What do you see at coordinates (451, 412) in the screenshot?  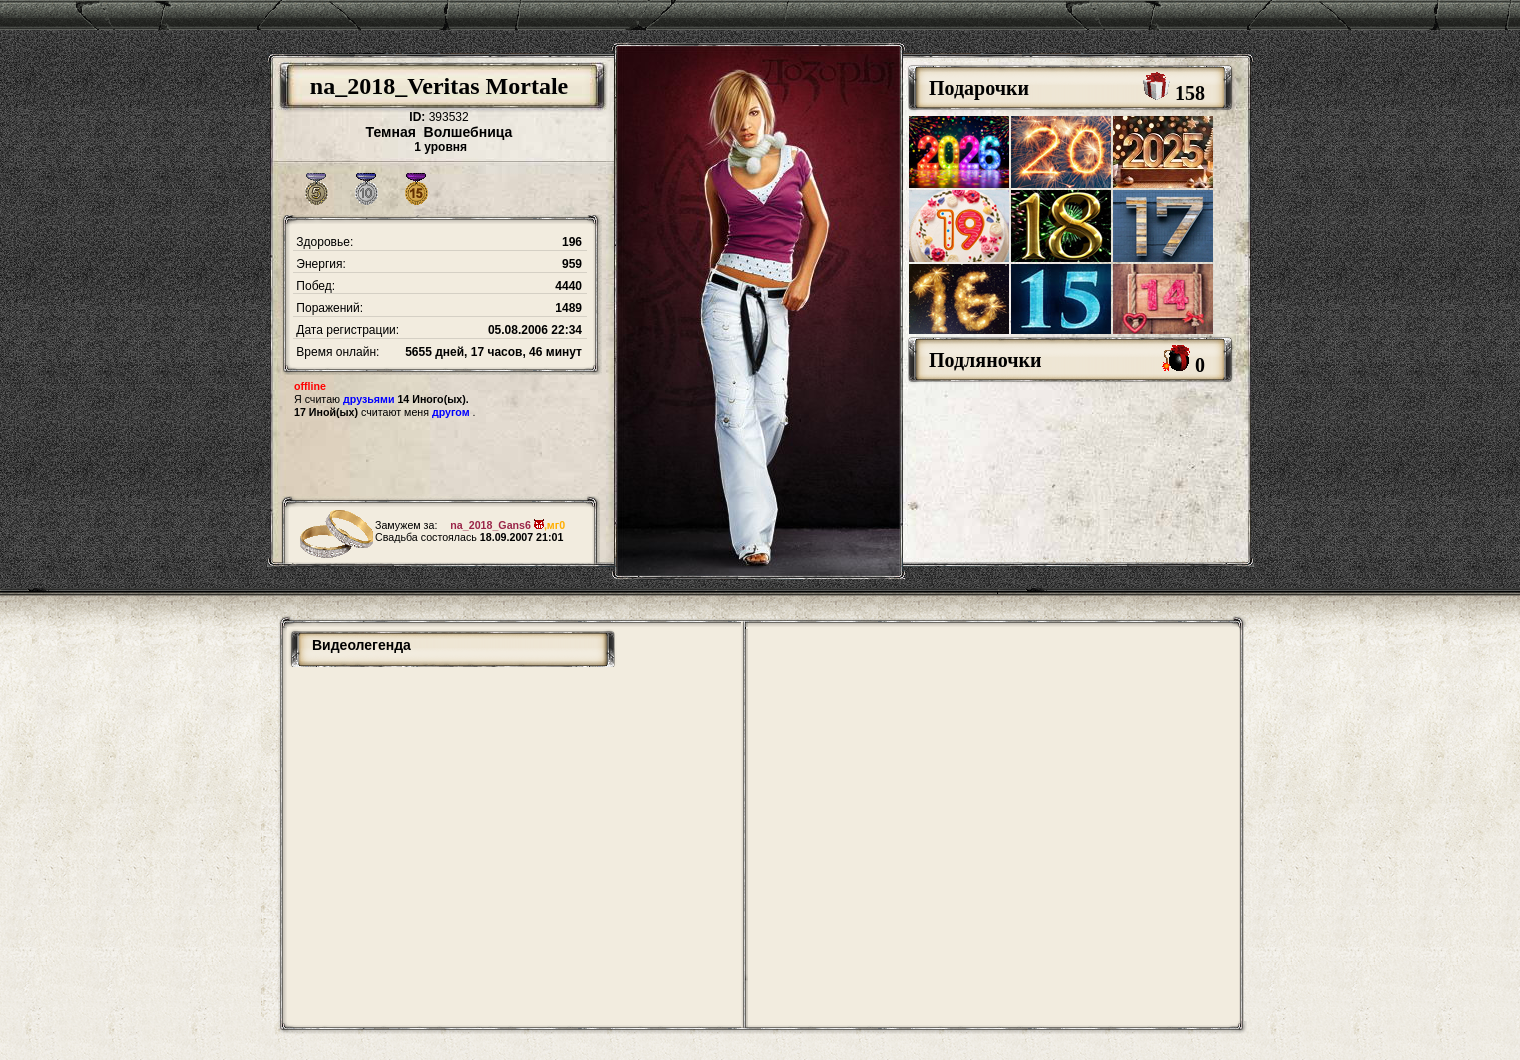 I see `другом` at bounding box center [451, 412].